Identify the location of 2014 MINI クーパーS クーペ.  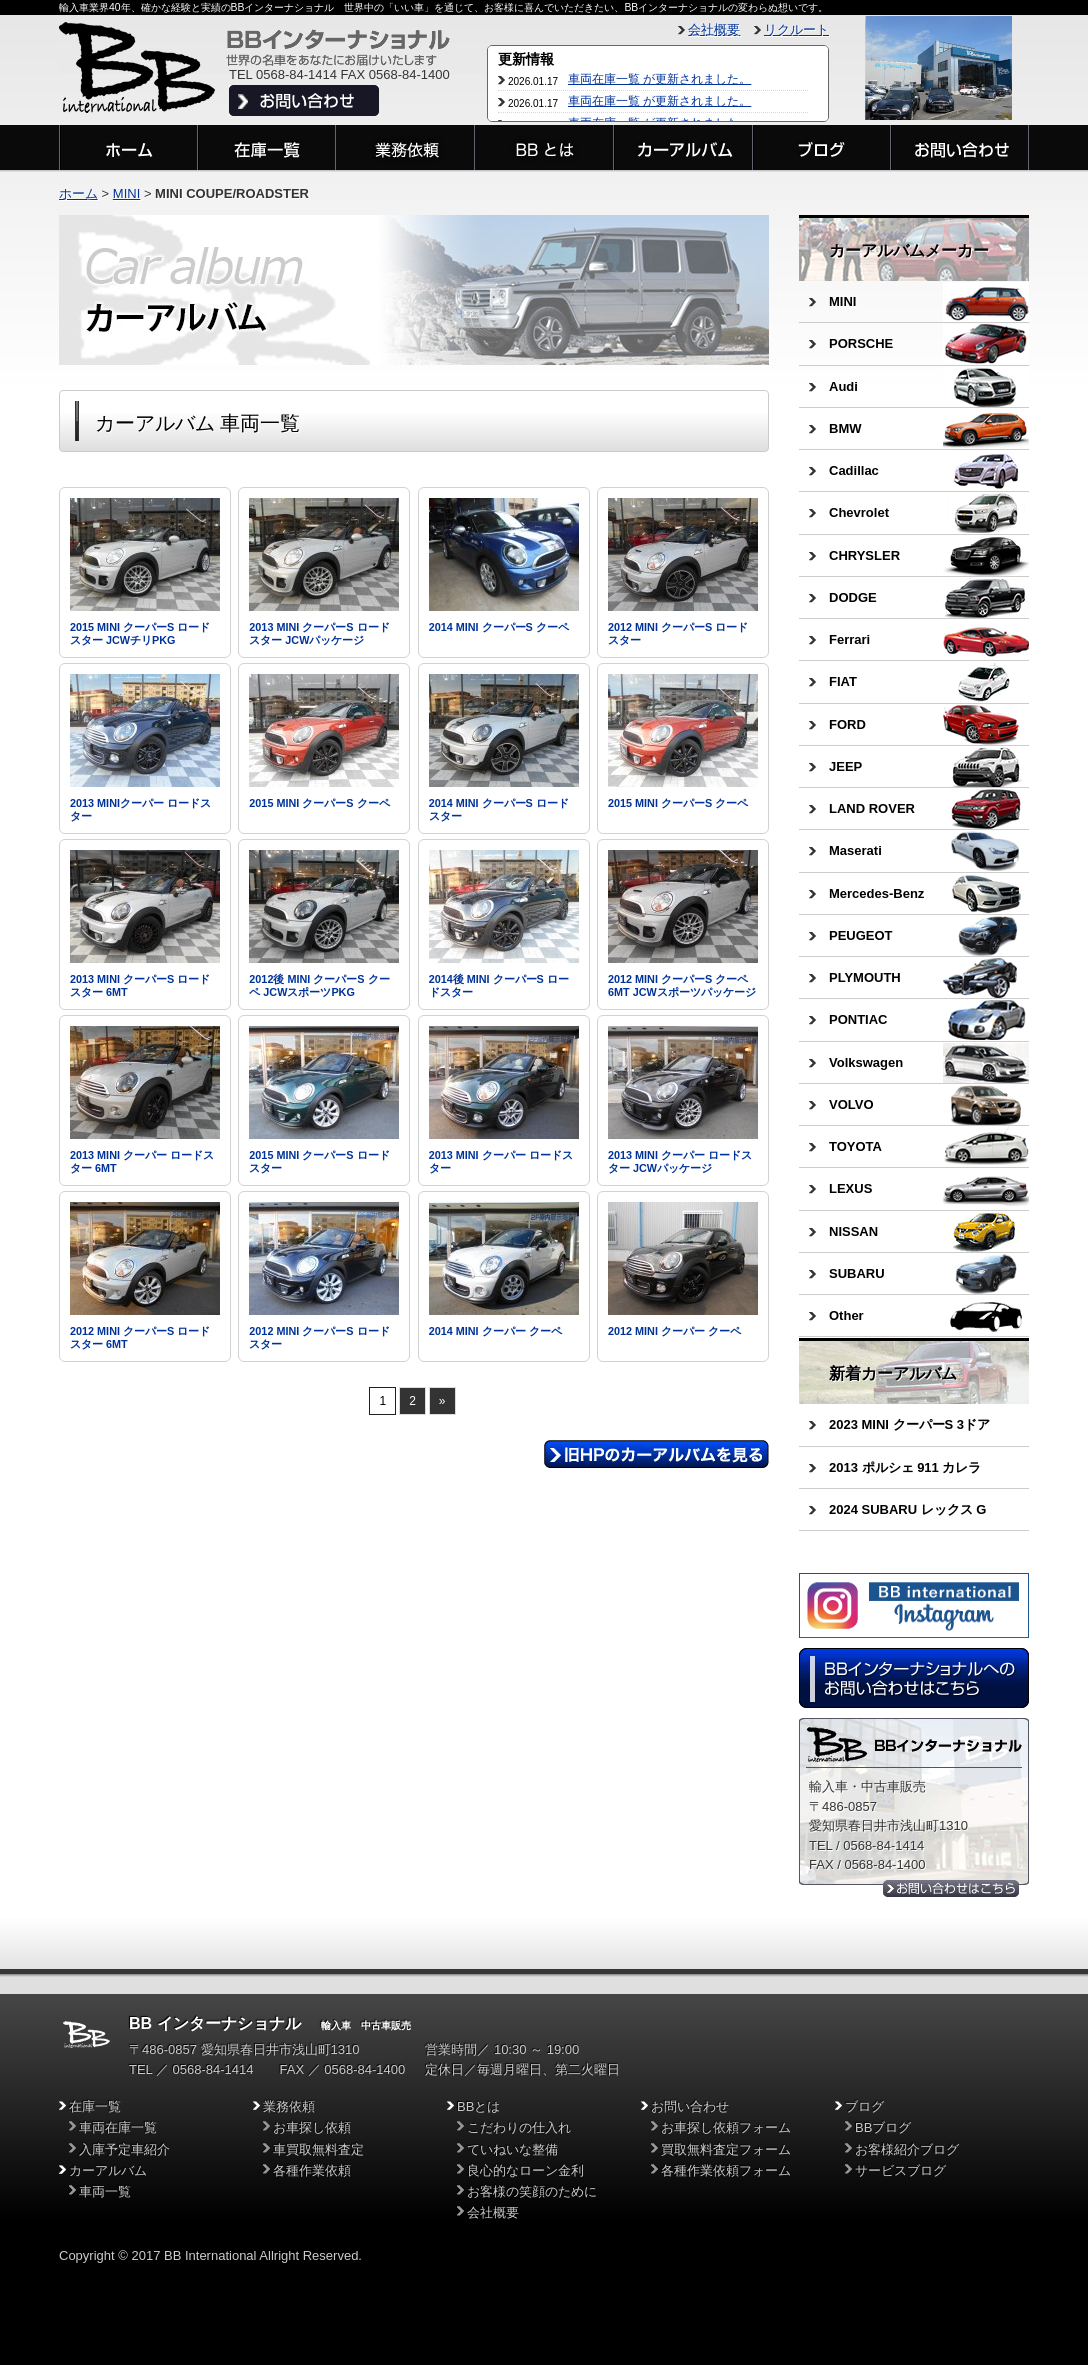
(499, 627).